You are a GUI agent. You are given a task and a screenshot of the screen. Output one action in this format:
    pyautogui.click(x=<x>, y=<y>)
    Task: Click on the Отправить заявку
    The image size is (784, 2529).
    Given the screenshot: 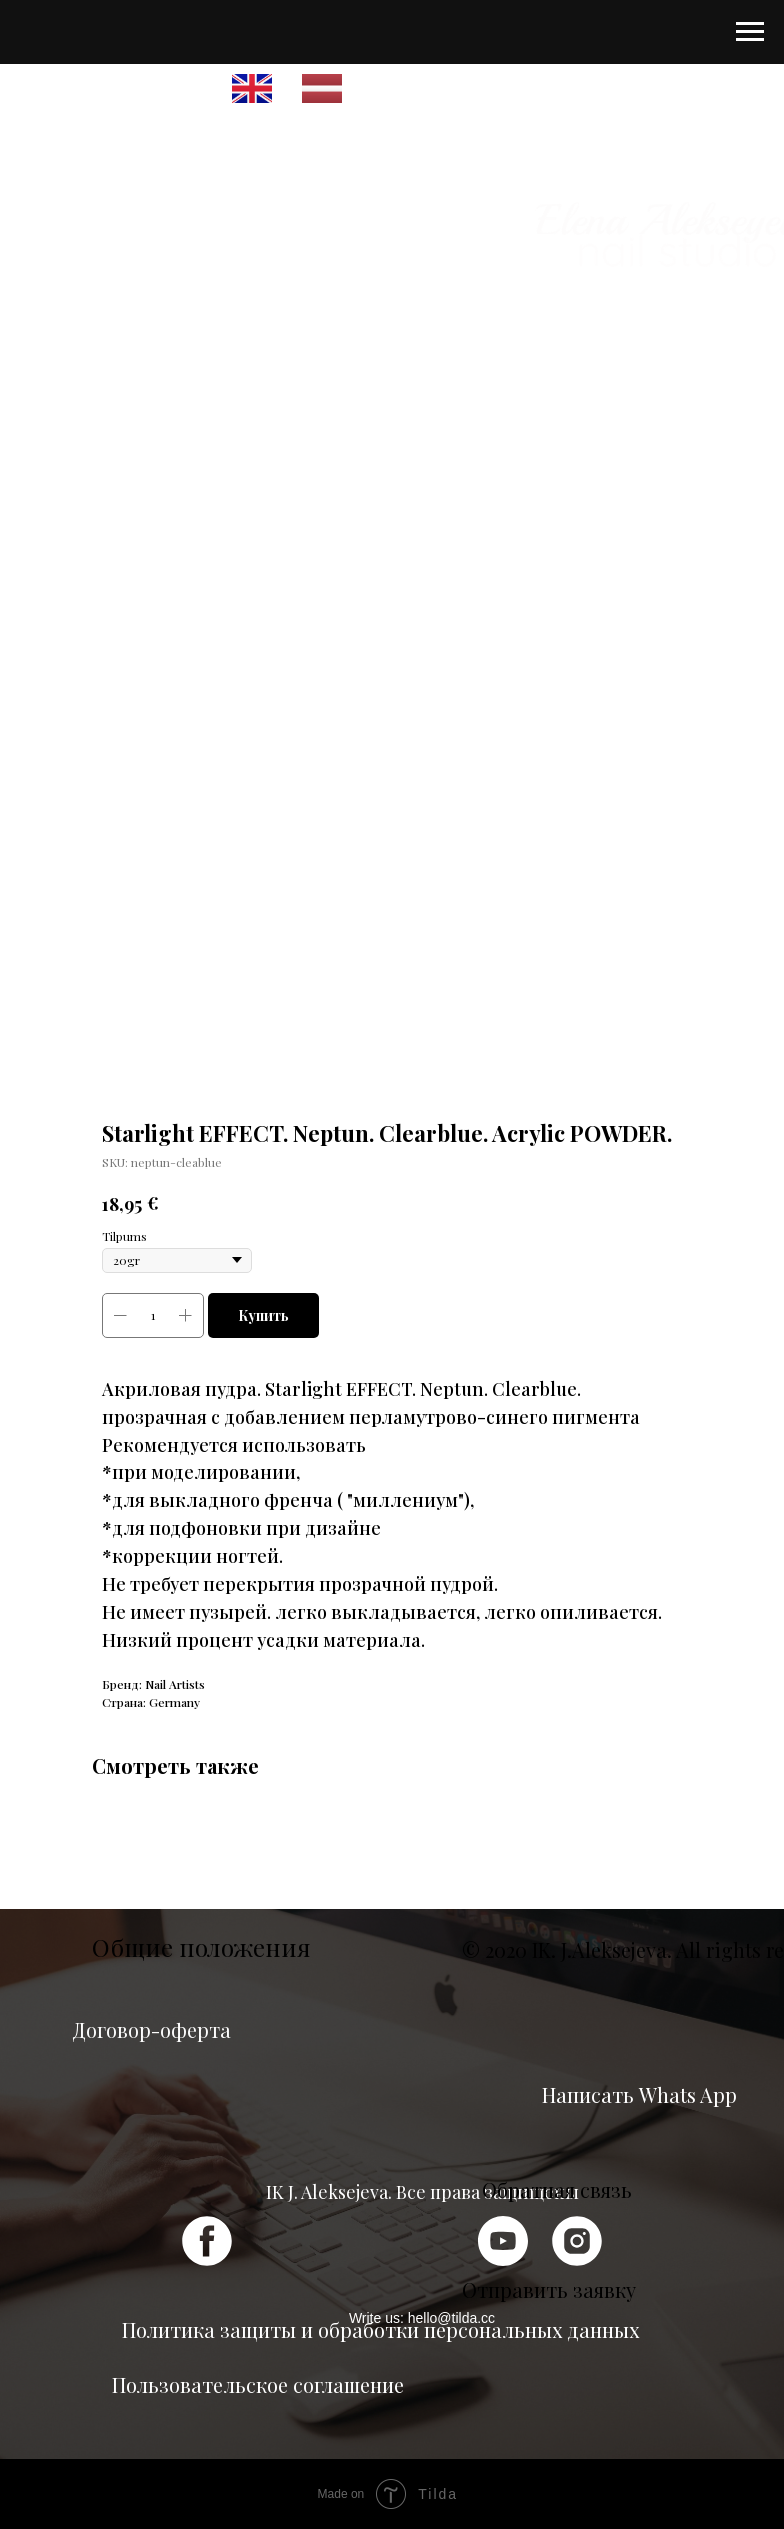 What is the action you would take?
    pyautogui.click(x=549, y=2289)
    